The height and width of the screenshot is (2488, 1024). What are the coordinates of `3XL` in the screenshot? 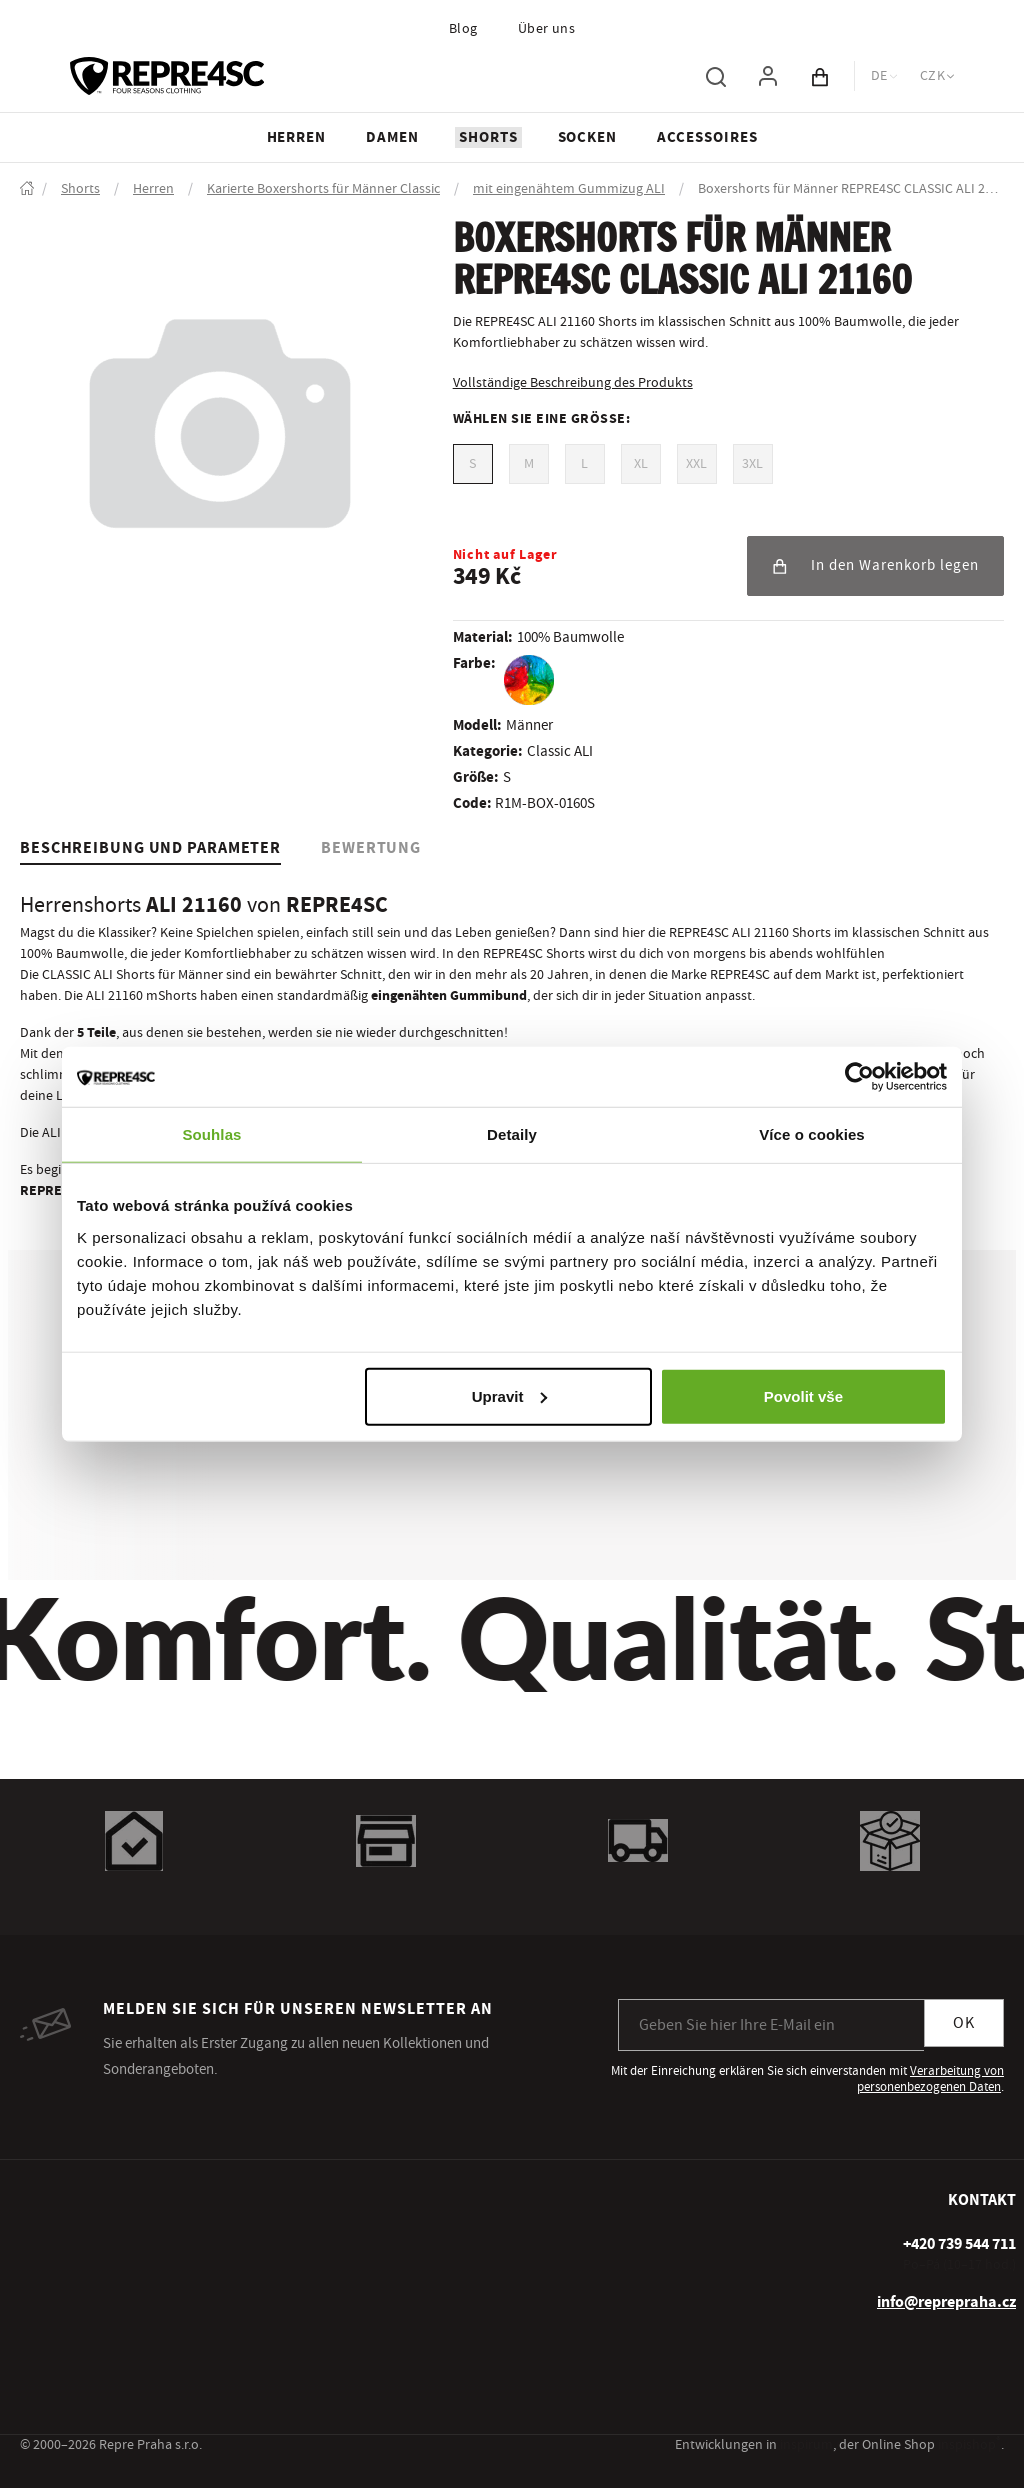 It's located at (752, 464).